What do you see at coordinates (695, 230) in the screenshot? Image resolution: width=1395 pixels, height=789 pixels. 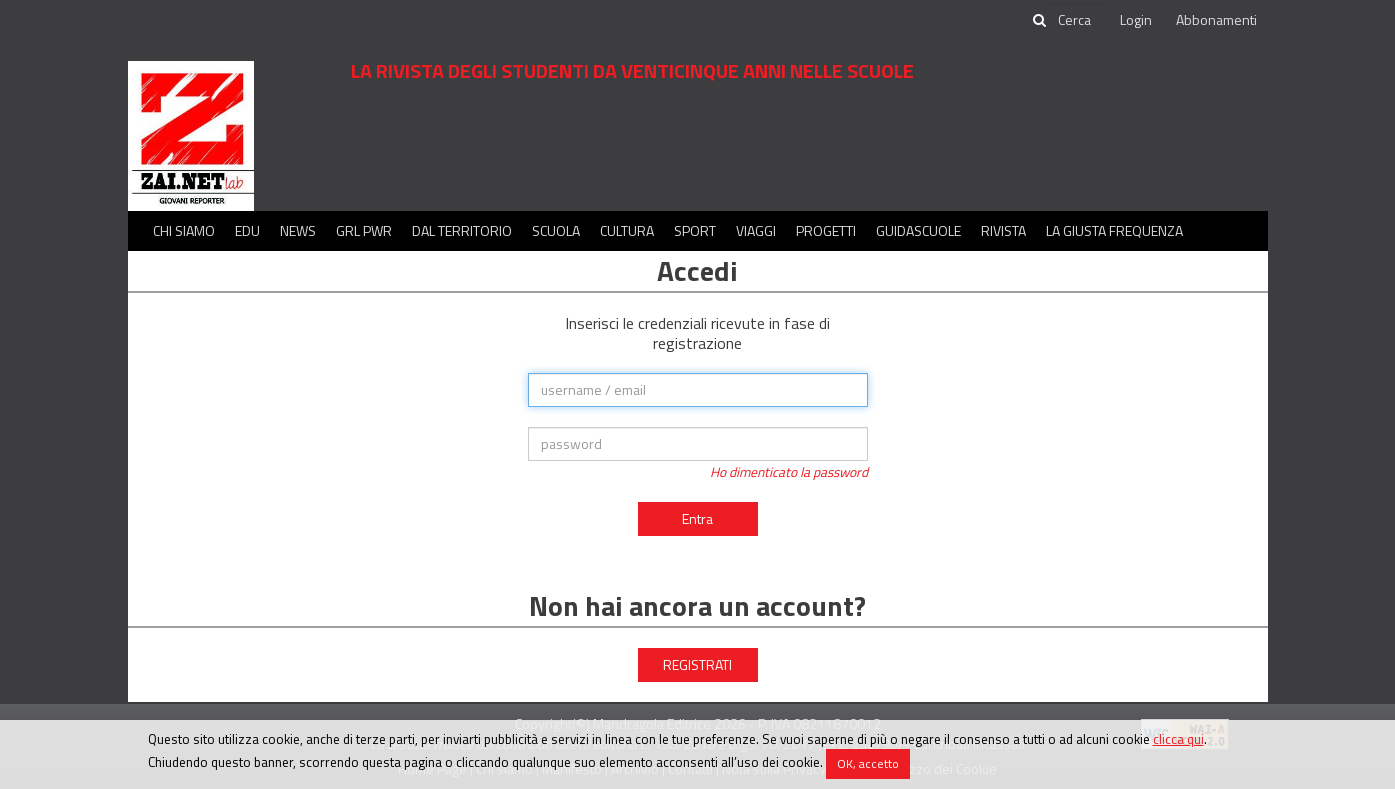 I see `Sport` at bounding box center [695, 230].